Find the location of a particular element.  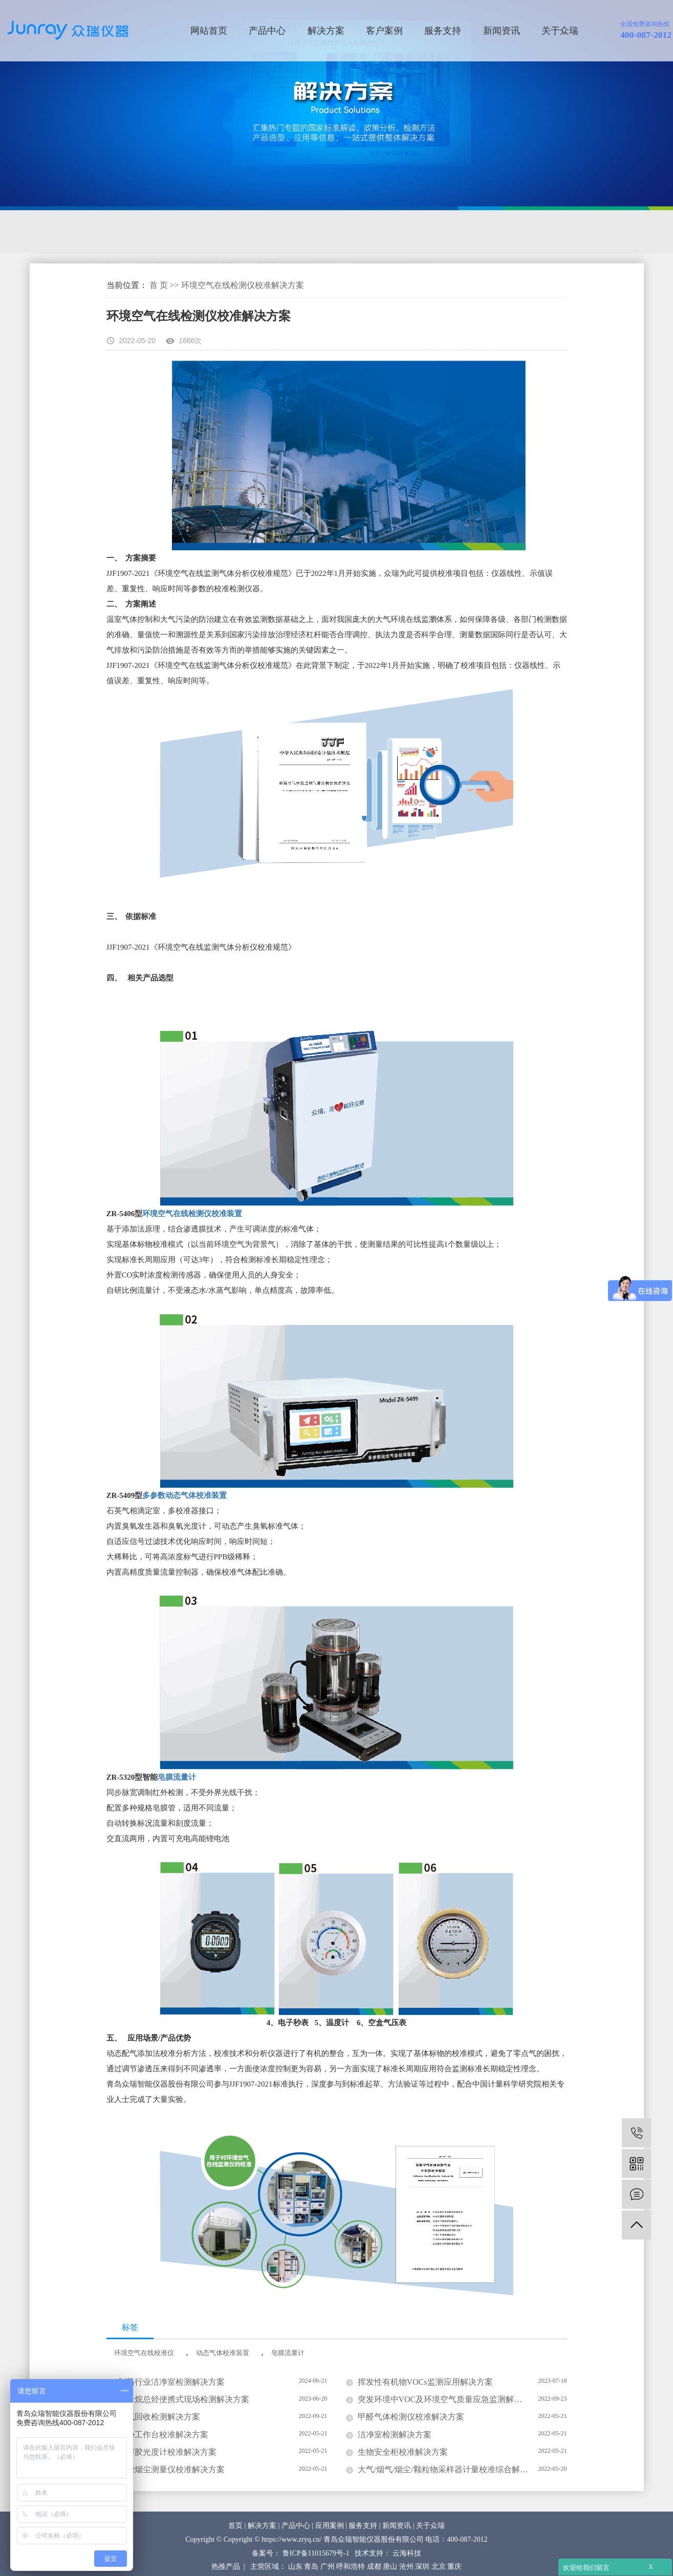

唐山 is located at coordinates (390, 2566).